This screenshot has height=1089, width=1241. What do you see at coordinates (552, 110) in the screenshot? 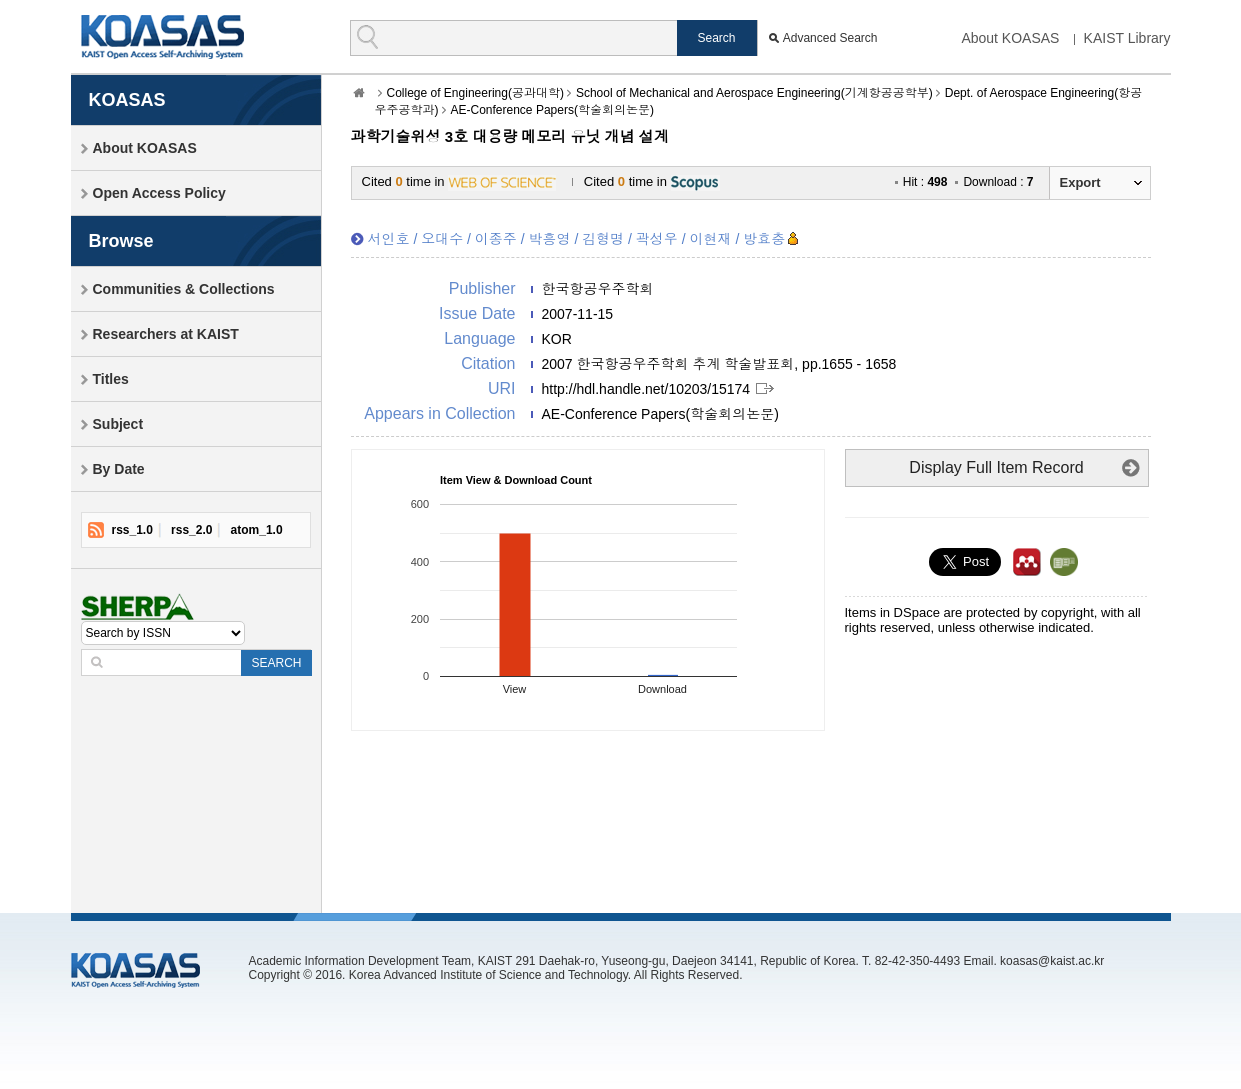
I see `AE-Conference Papers(학술회의논문)` at bounding box center [552, 110].